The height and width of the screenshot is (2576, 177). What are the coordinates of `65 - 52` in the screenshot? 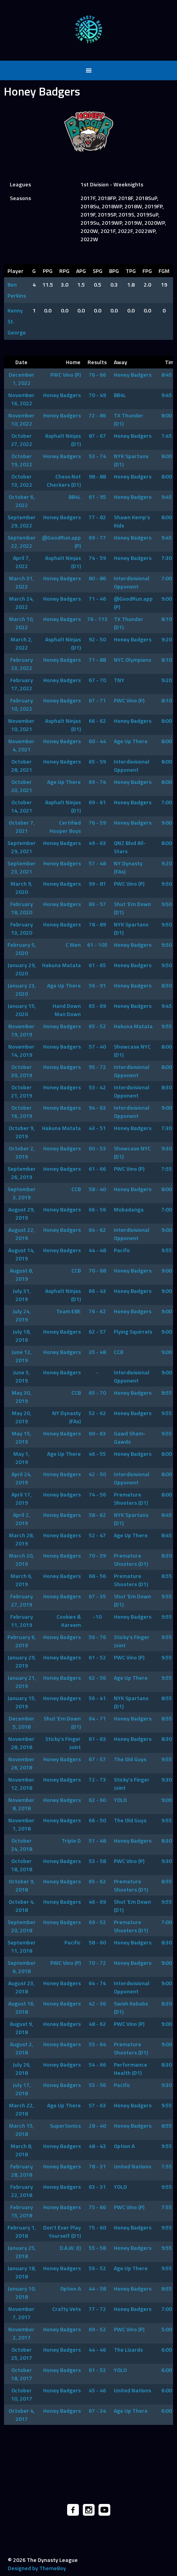 It's located at (97, 1026).